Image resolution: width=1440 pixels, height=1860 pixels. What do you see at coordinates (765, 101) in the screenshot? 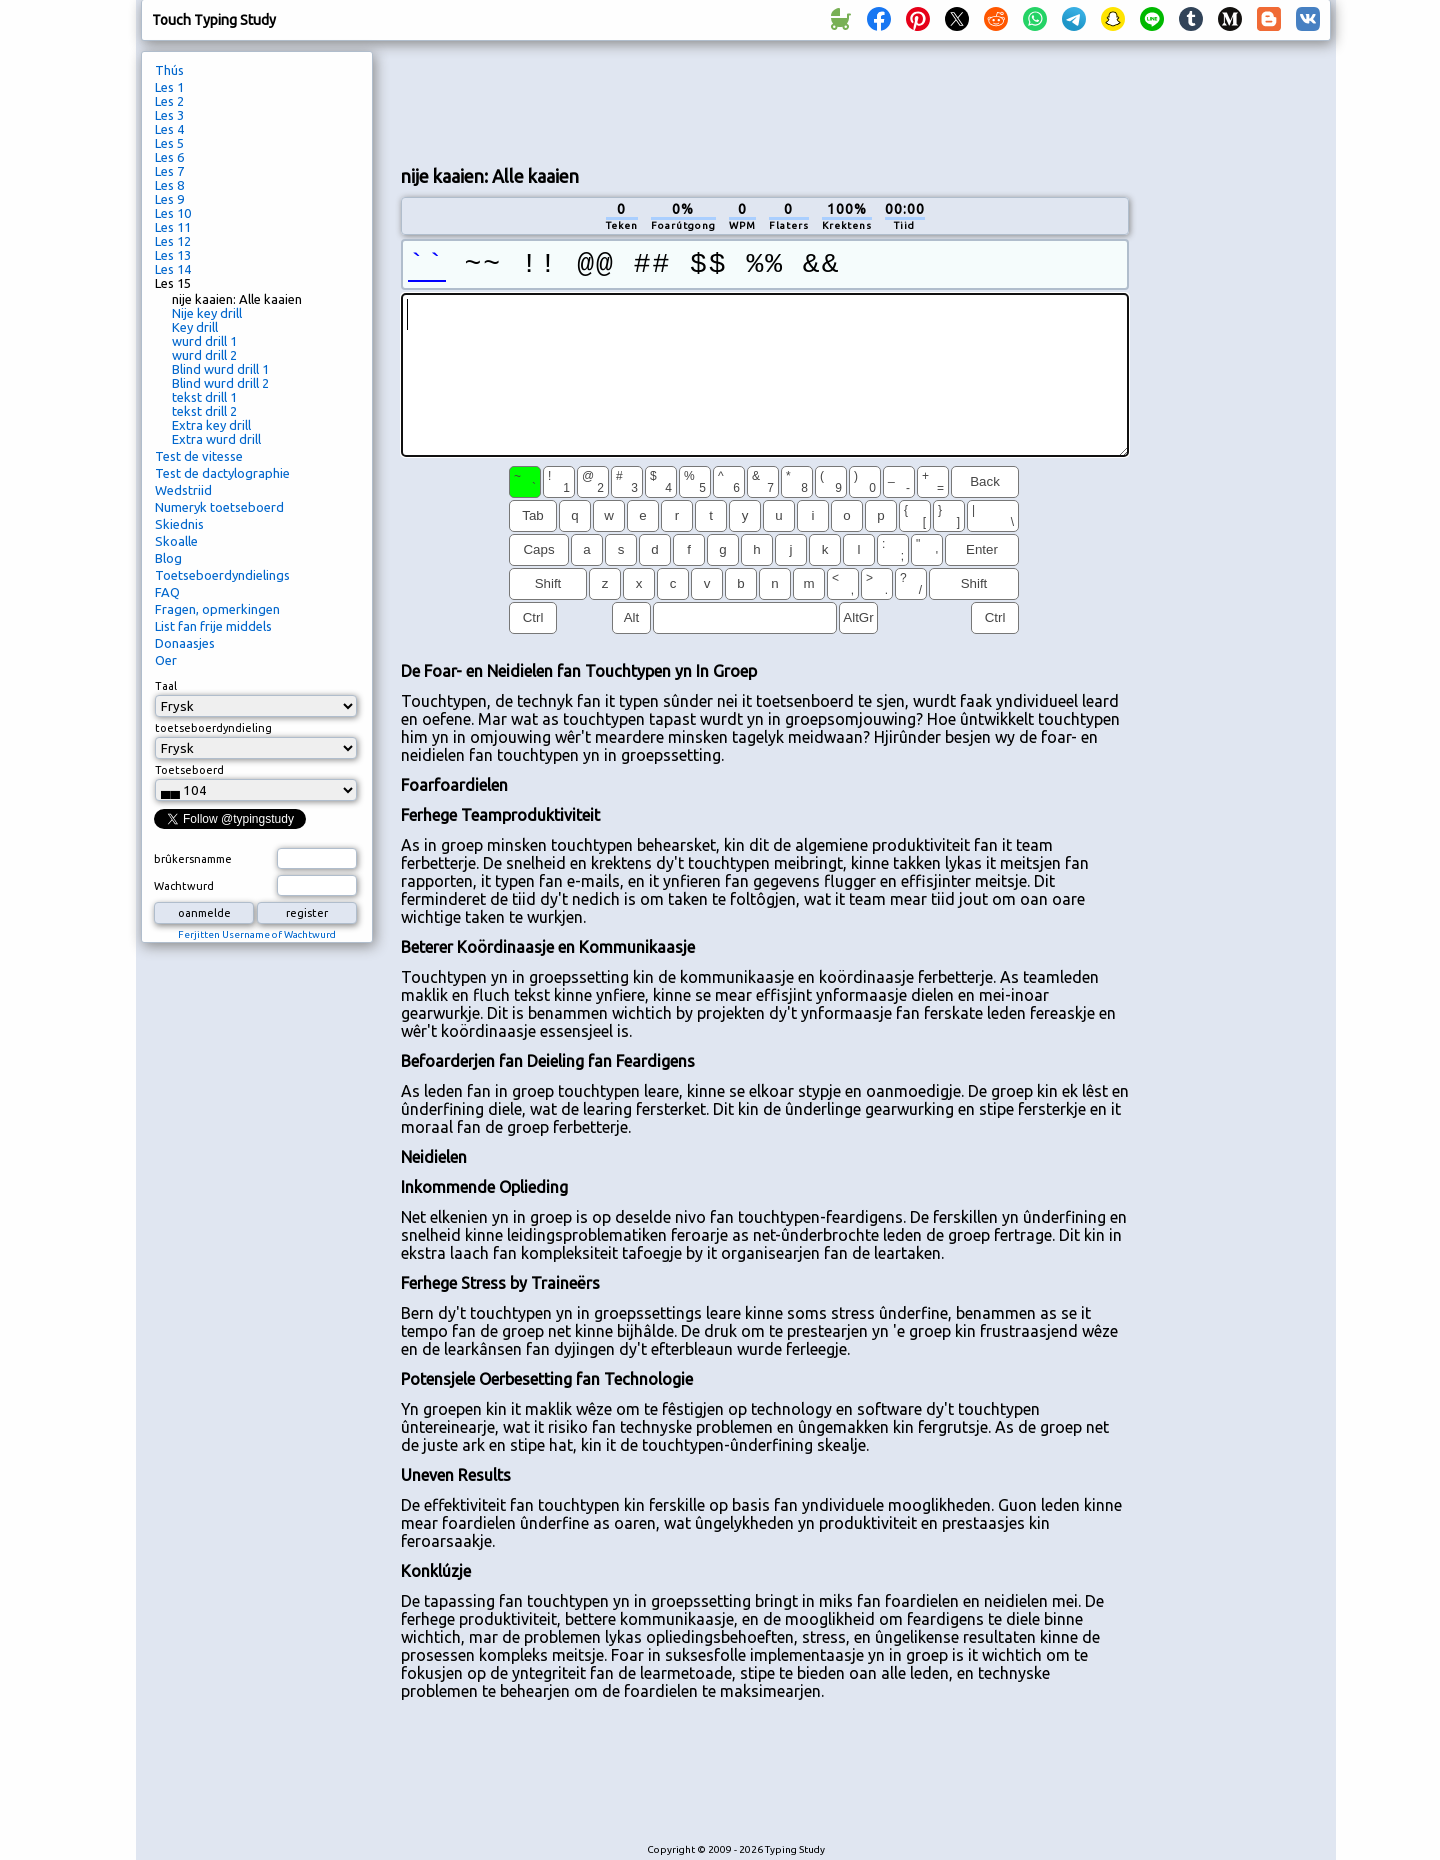
I see `[Advertisement]` at bounding box center [765, 101].